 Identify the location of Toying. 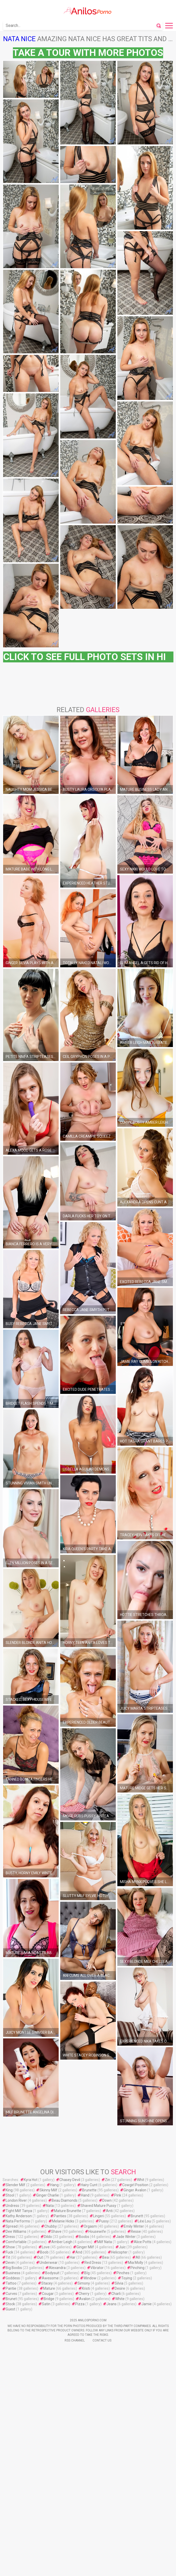
(126, 2278).